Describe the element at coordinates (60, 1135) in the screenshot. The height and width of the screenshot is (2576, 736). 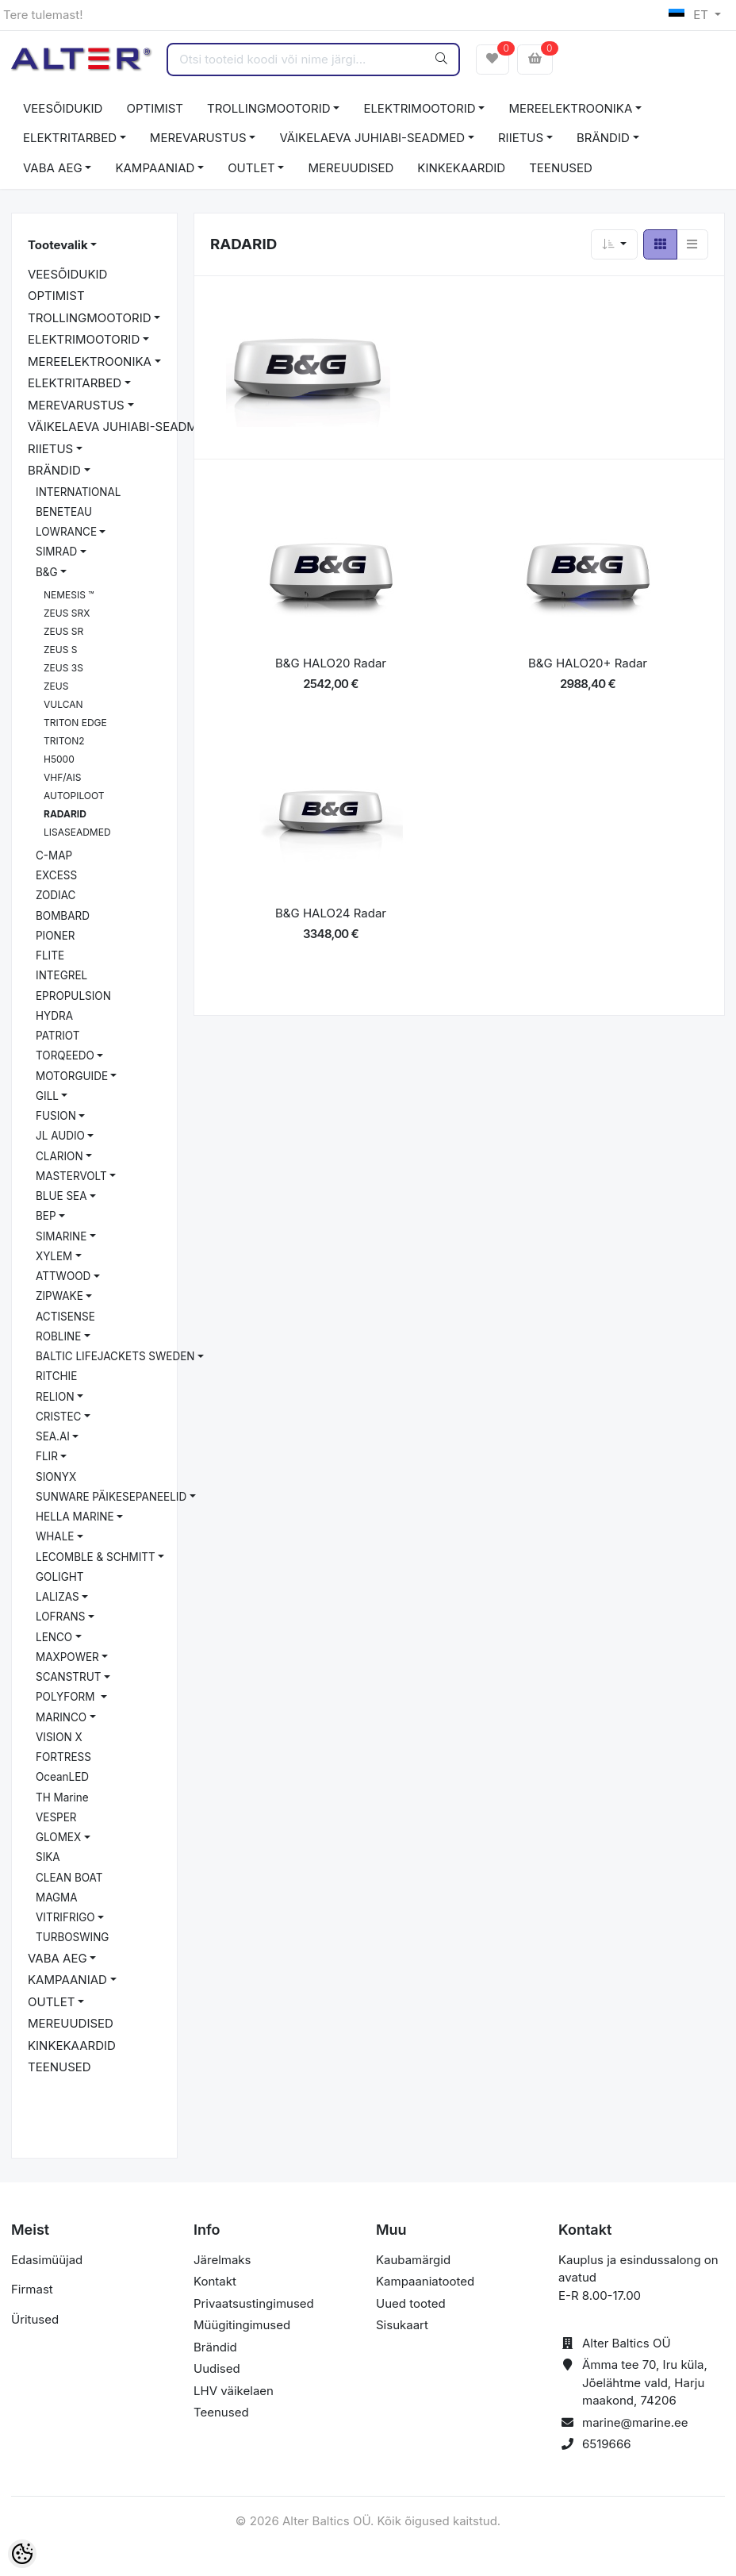
I see `JL AUDIO` at that location.